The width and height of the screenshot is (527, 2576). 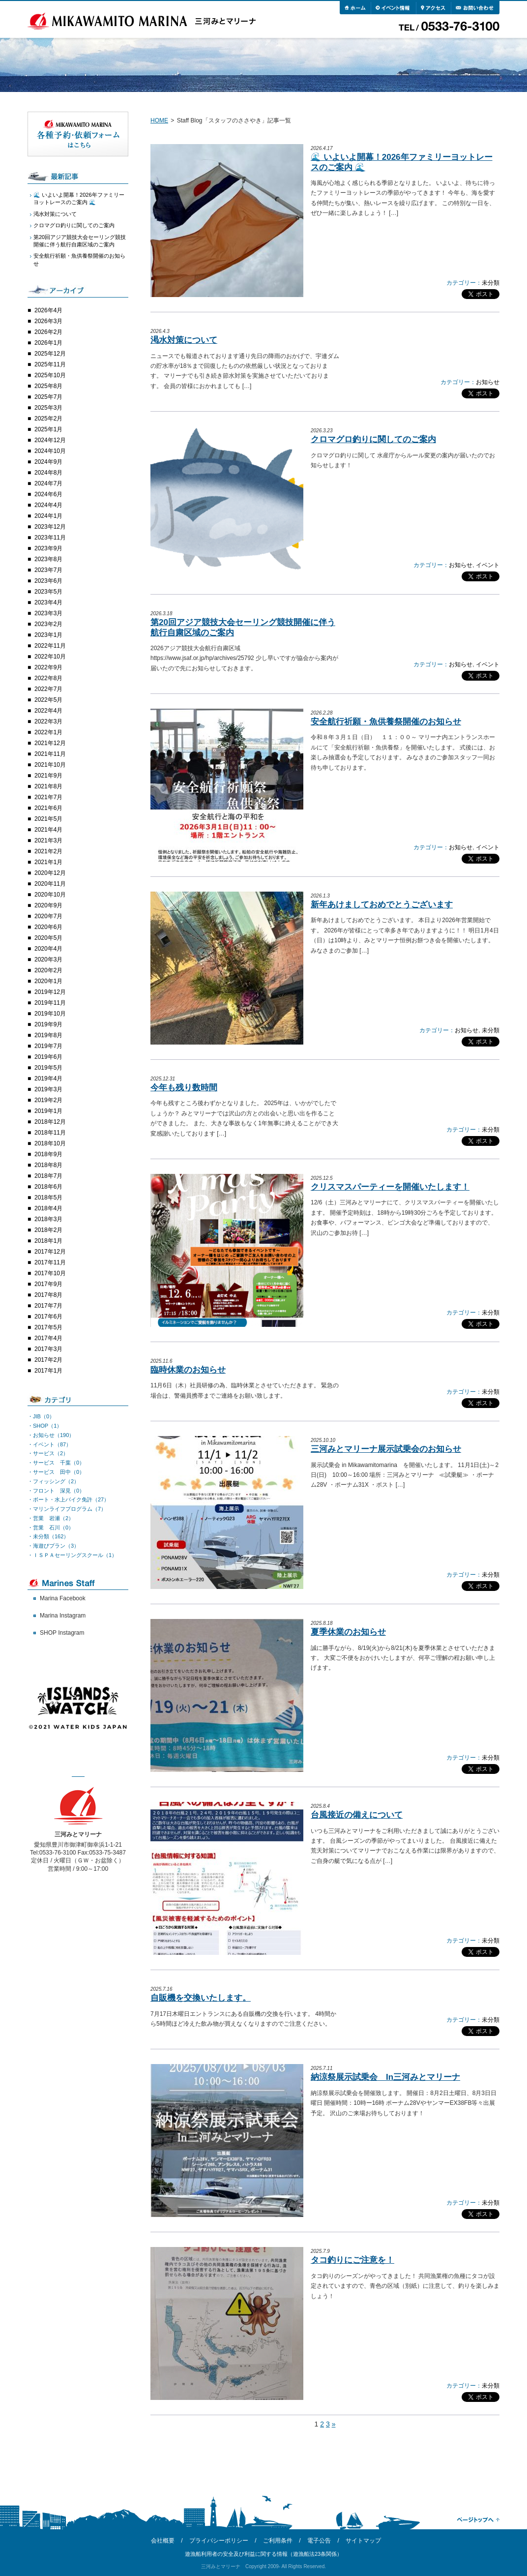 What do you see at coordinates (48, 559) in the screenshot?
I see `2023年8月` at bounding box center [48, 559].